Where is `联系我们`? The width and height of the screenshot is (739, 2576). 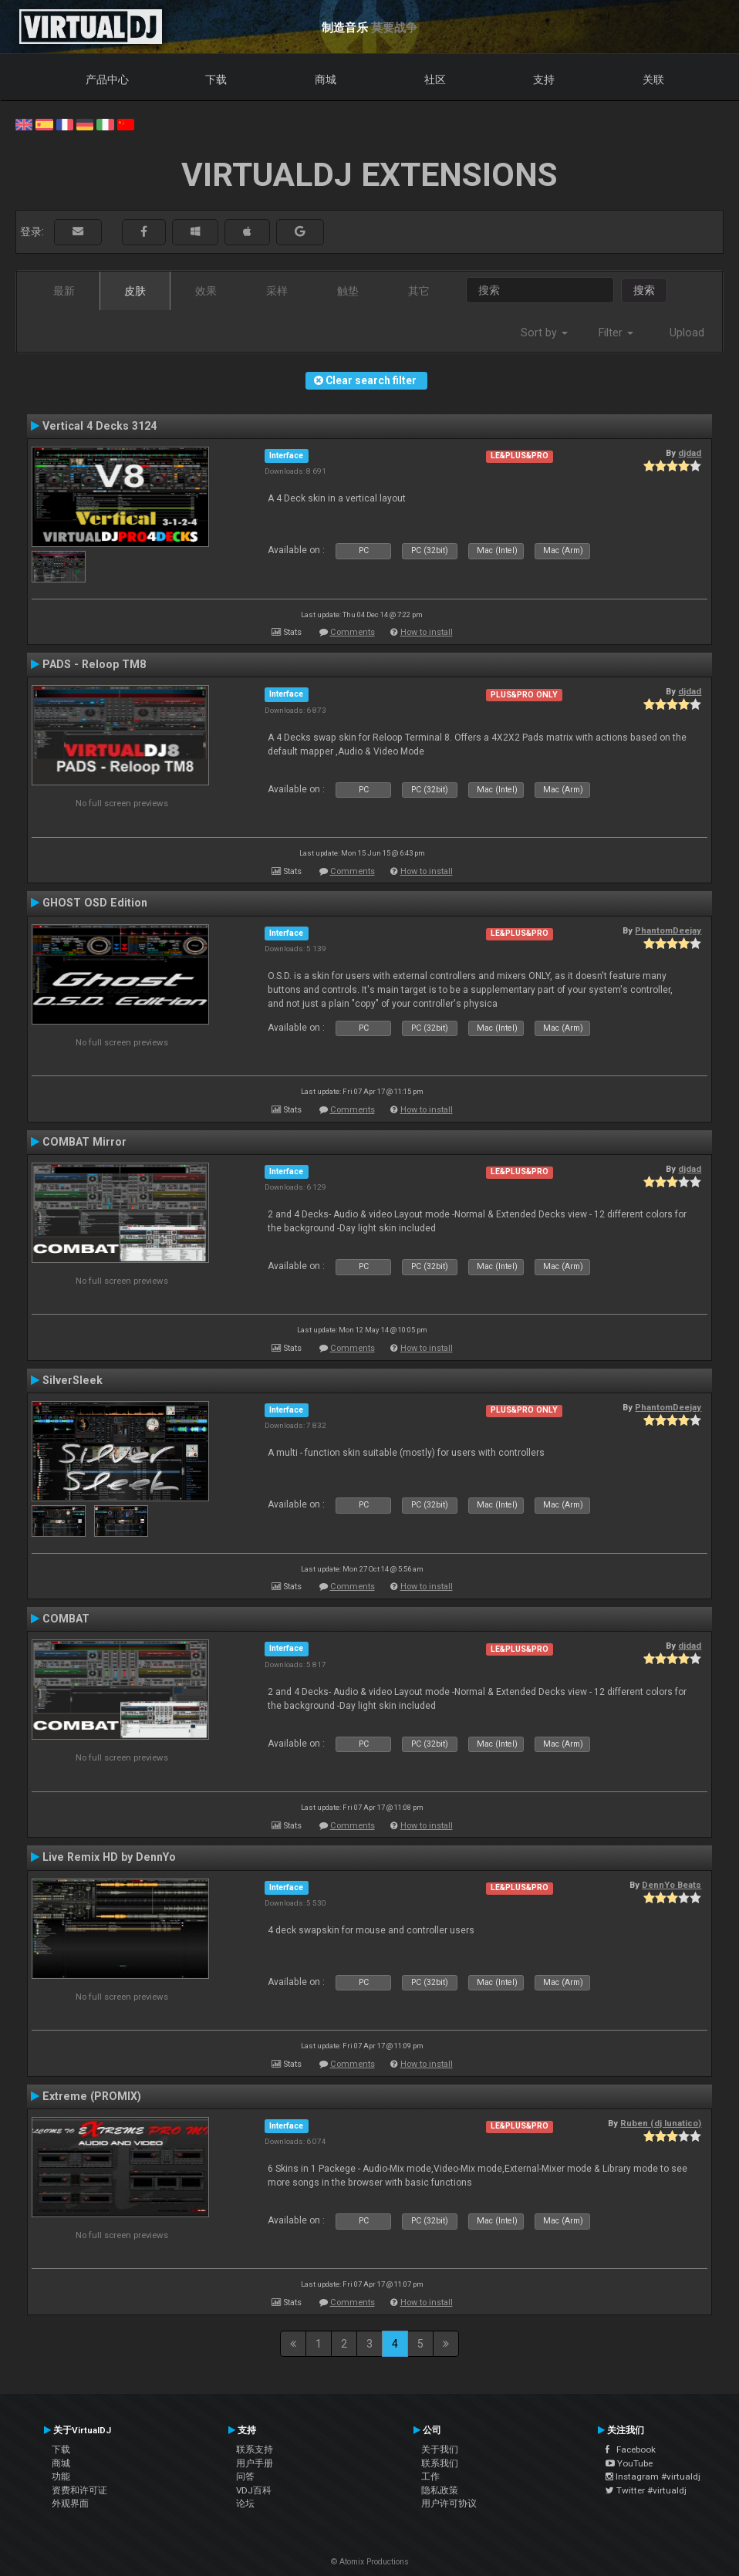 联系我们 is located at coordinates (439, 2463).